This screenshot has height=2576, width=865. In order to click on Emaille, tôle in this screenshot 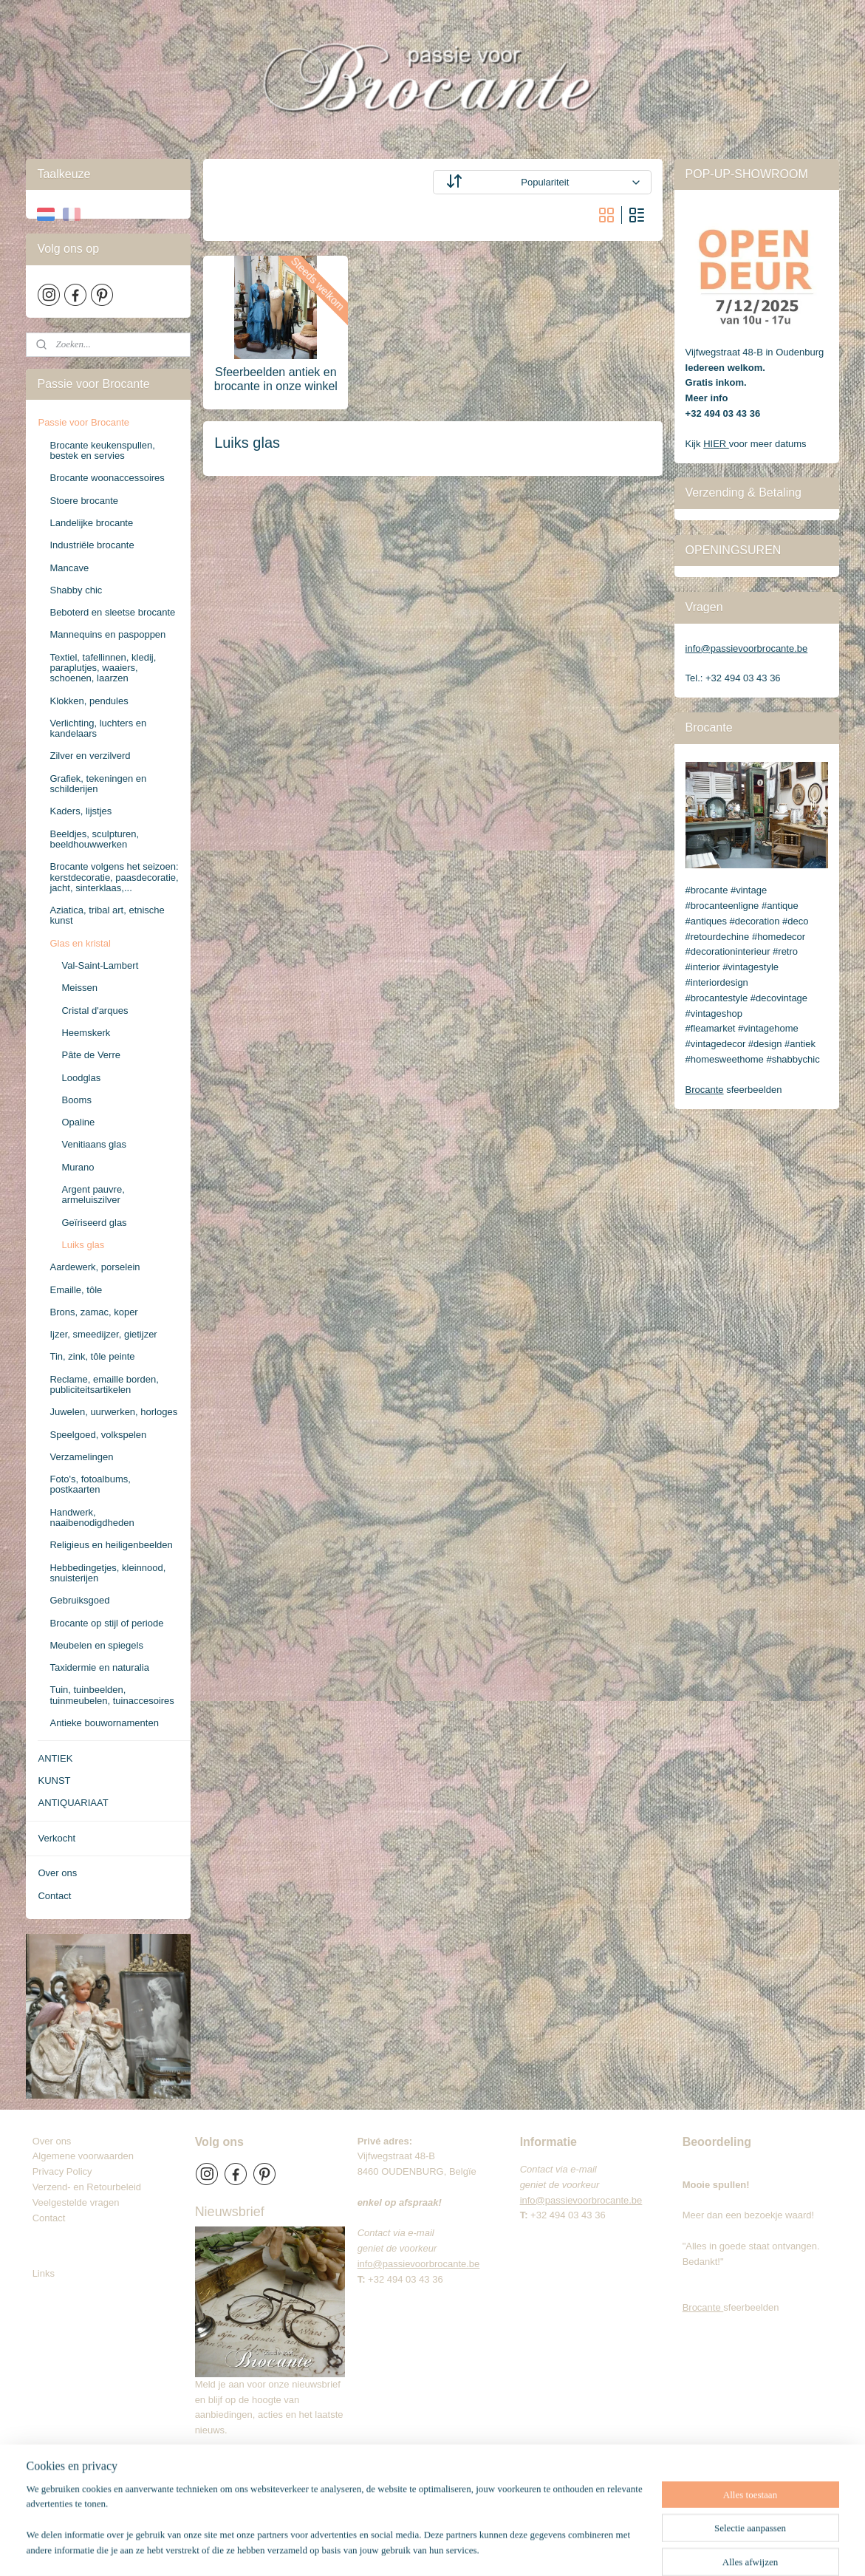, I will do `click(75, 1289)`.